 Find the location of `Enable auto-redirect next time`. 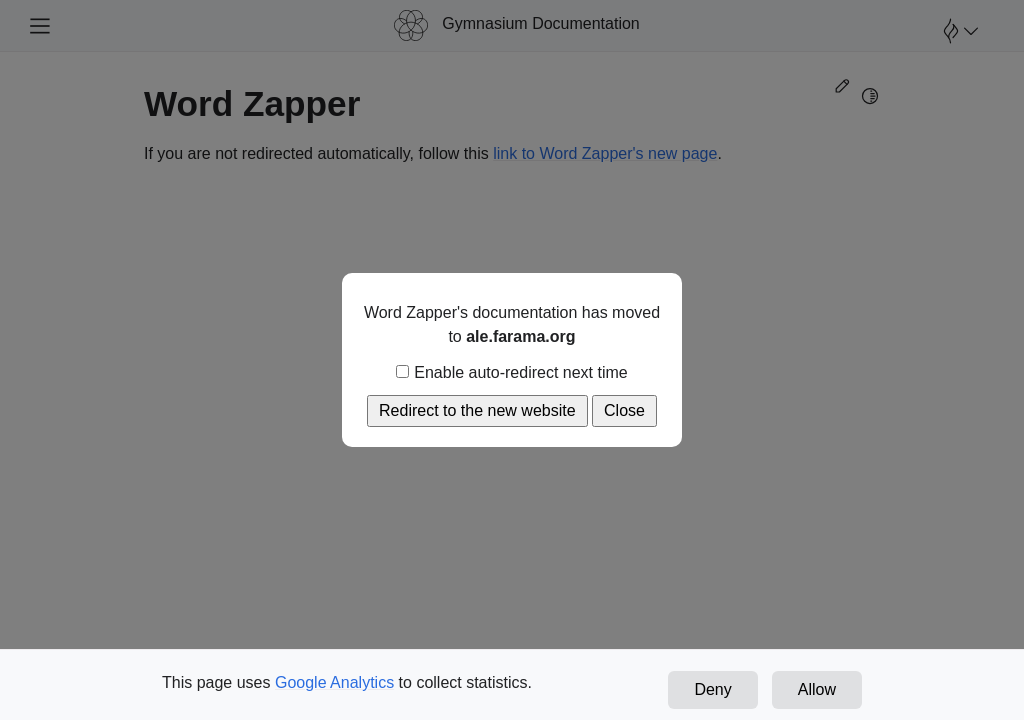

Enable auto-redirect next time is located at coordinates (511, 372).